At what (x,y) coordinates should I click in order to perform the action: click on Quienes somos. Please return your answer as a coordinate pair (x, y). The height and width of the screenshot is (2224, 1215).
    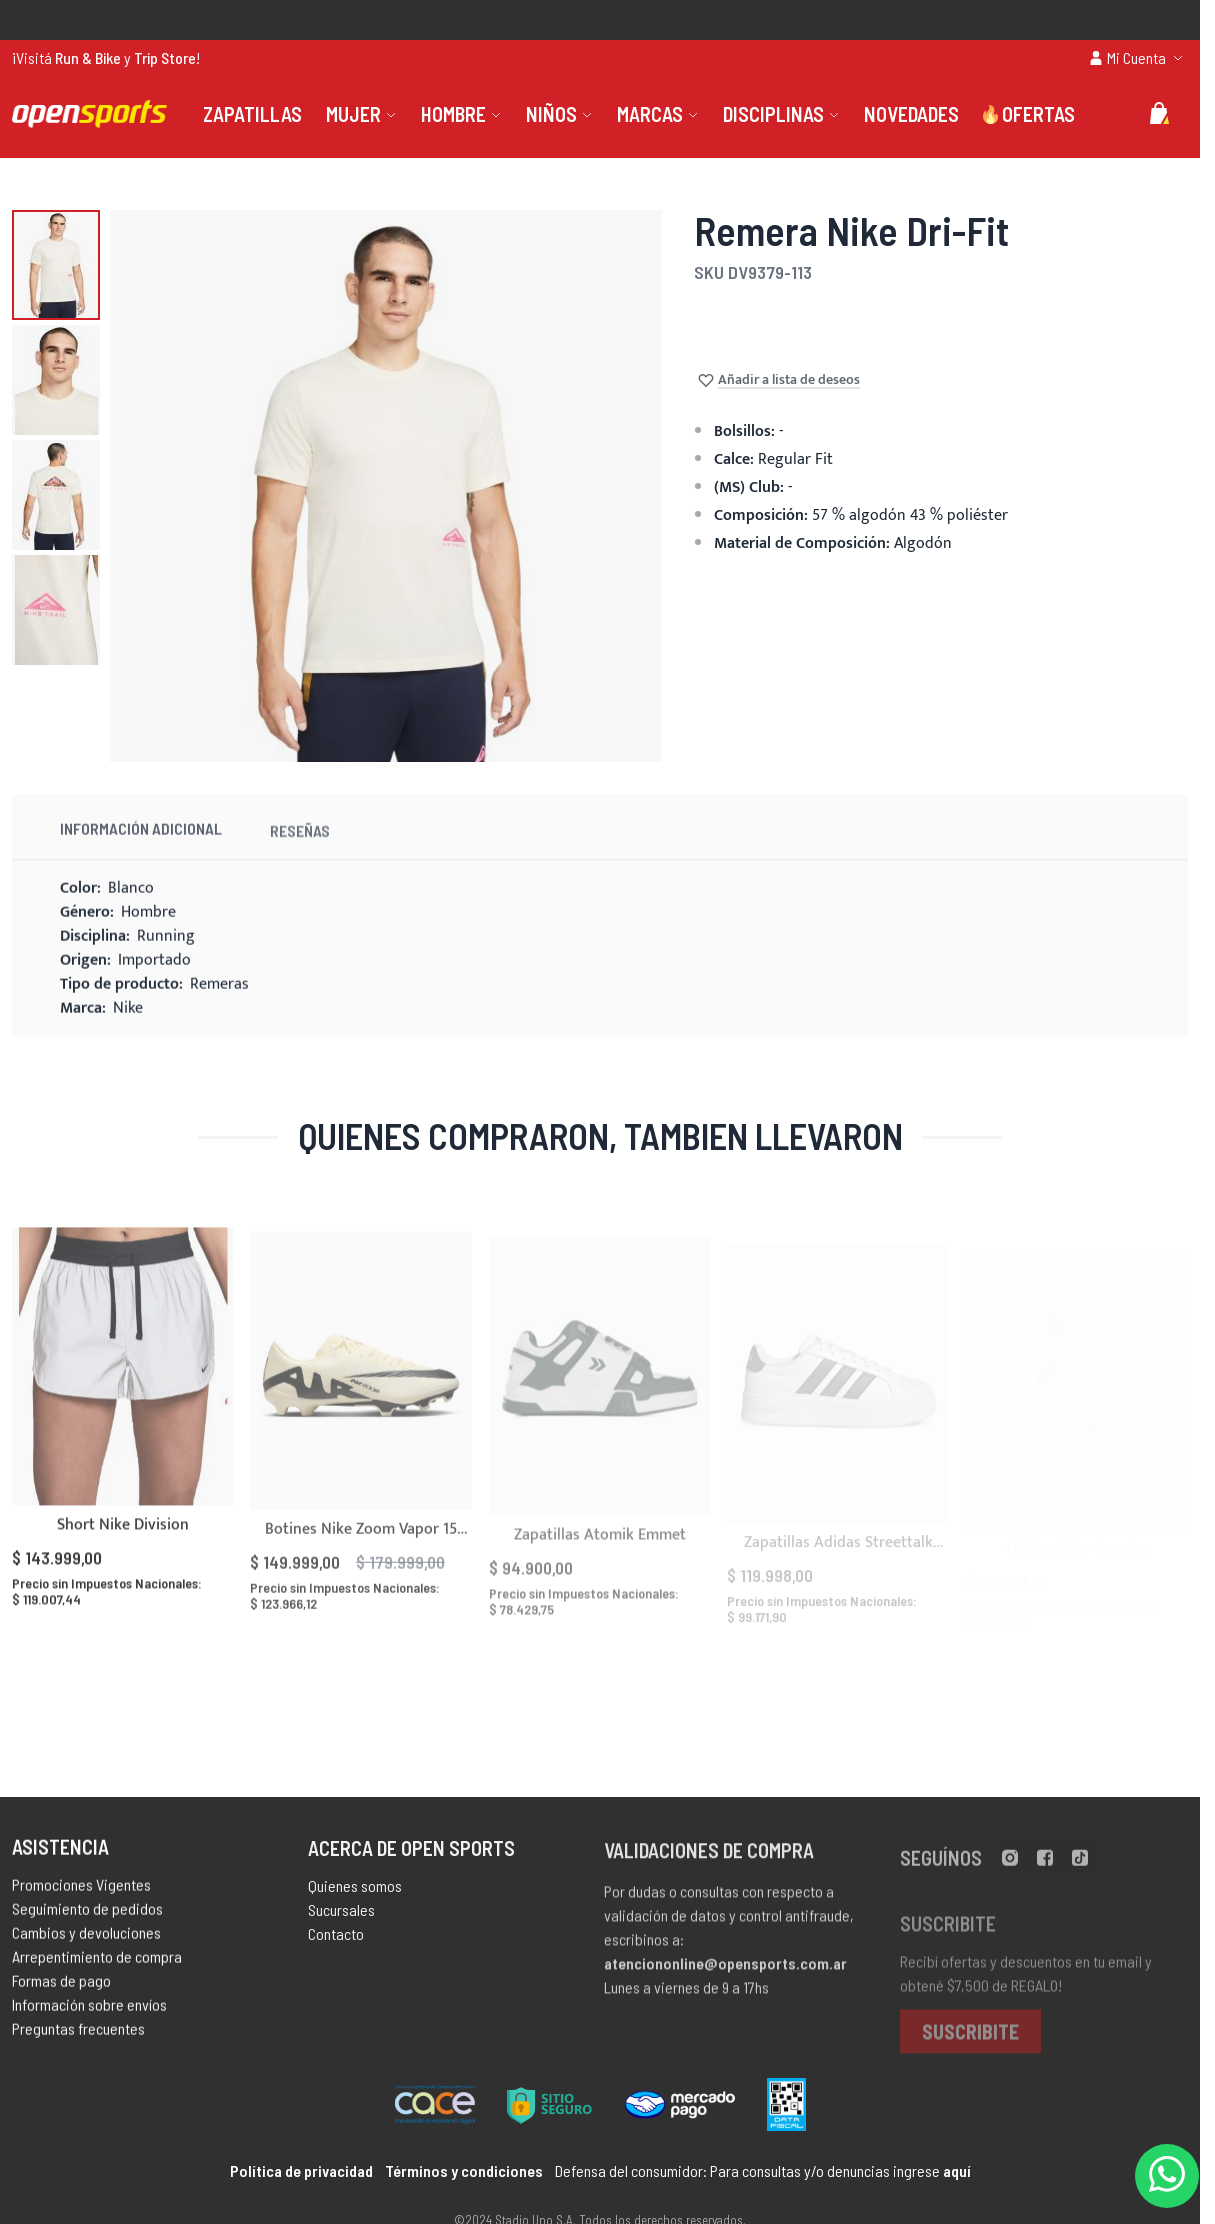
    Looking at the image, I should click on (355, 1898).